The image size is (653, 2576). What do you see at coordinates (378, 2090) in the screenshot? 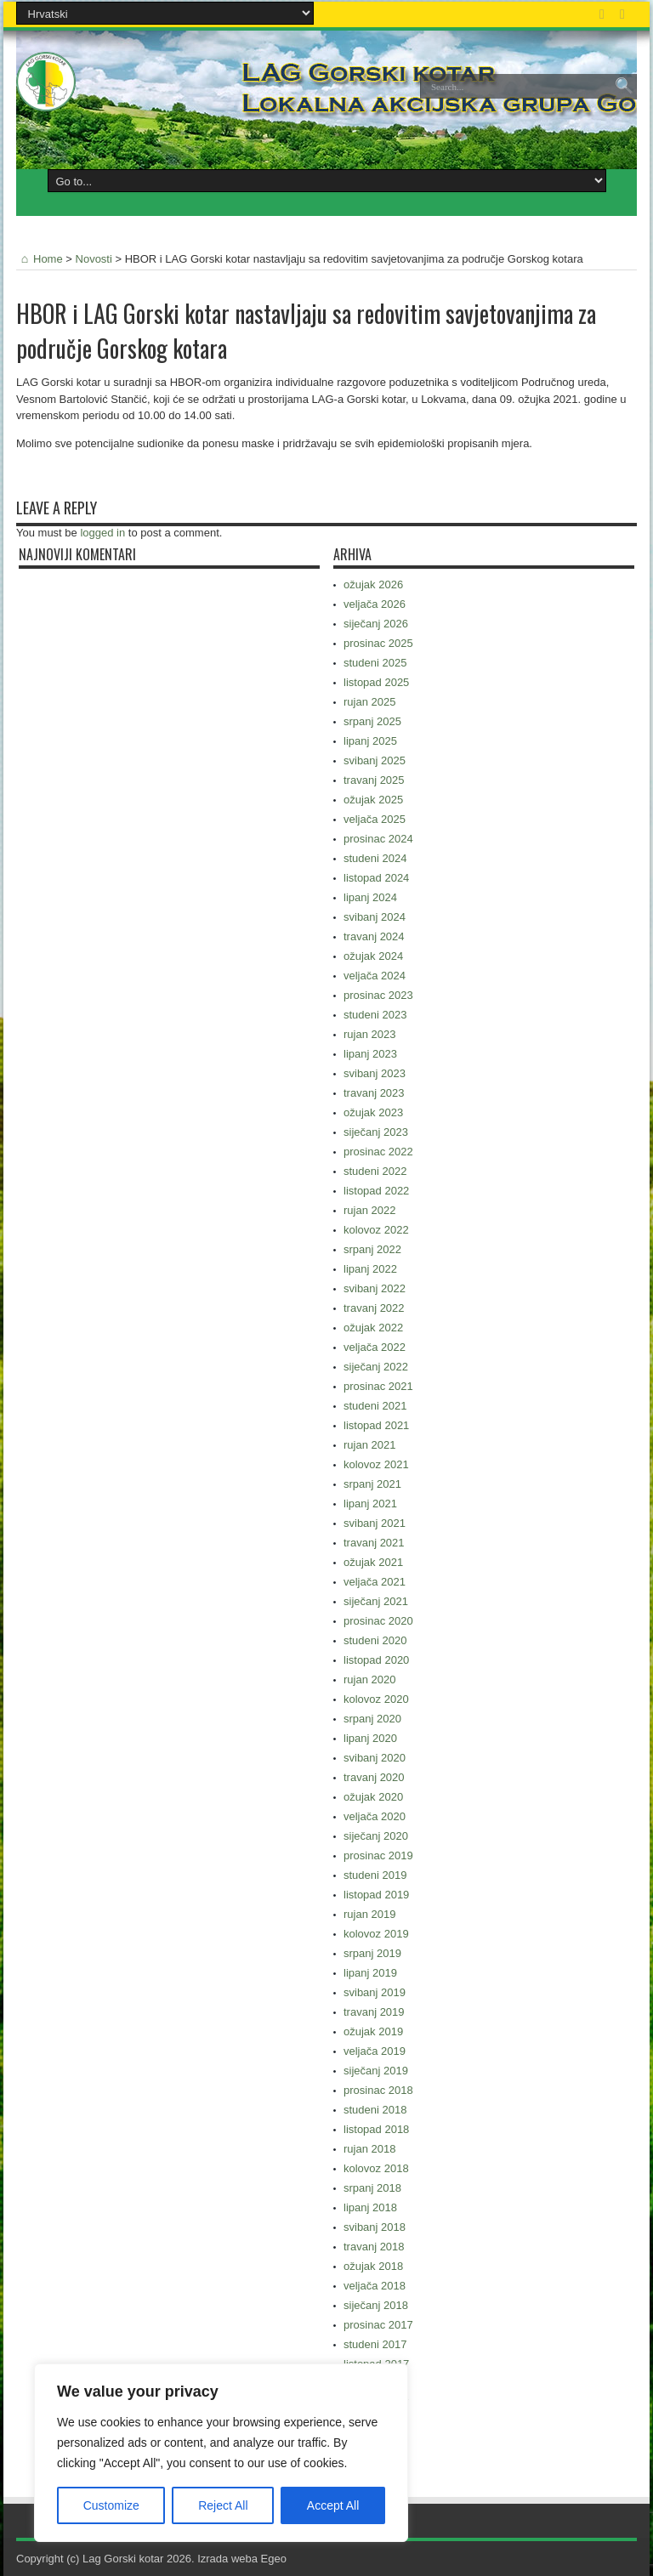
I see `prosinac 2018` at bounding box center [378, 2090].